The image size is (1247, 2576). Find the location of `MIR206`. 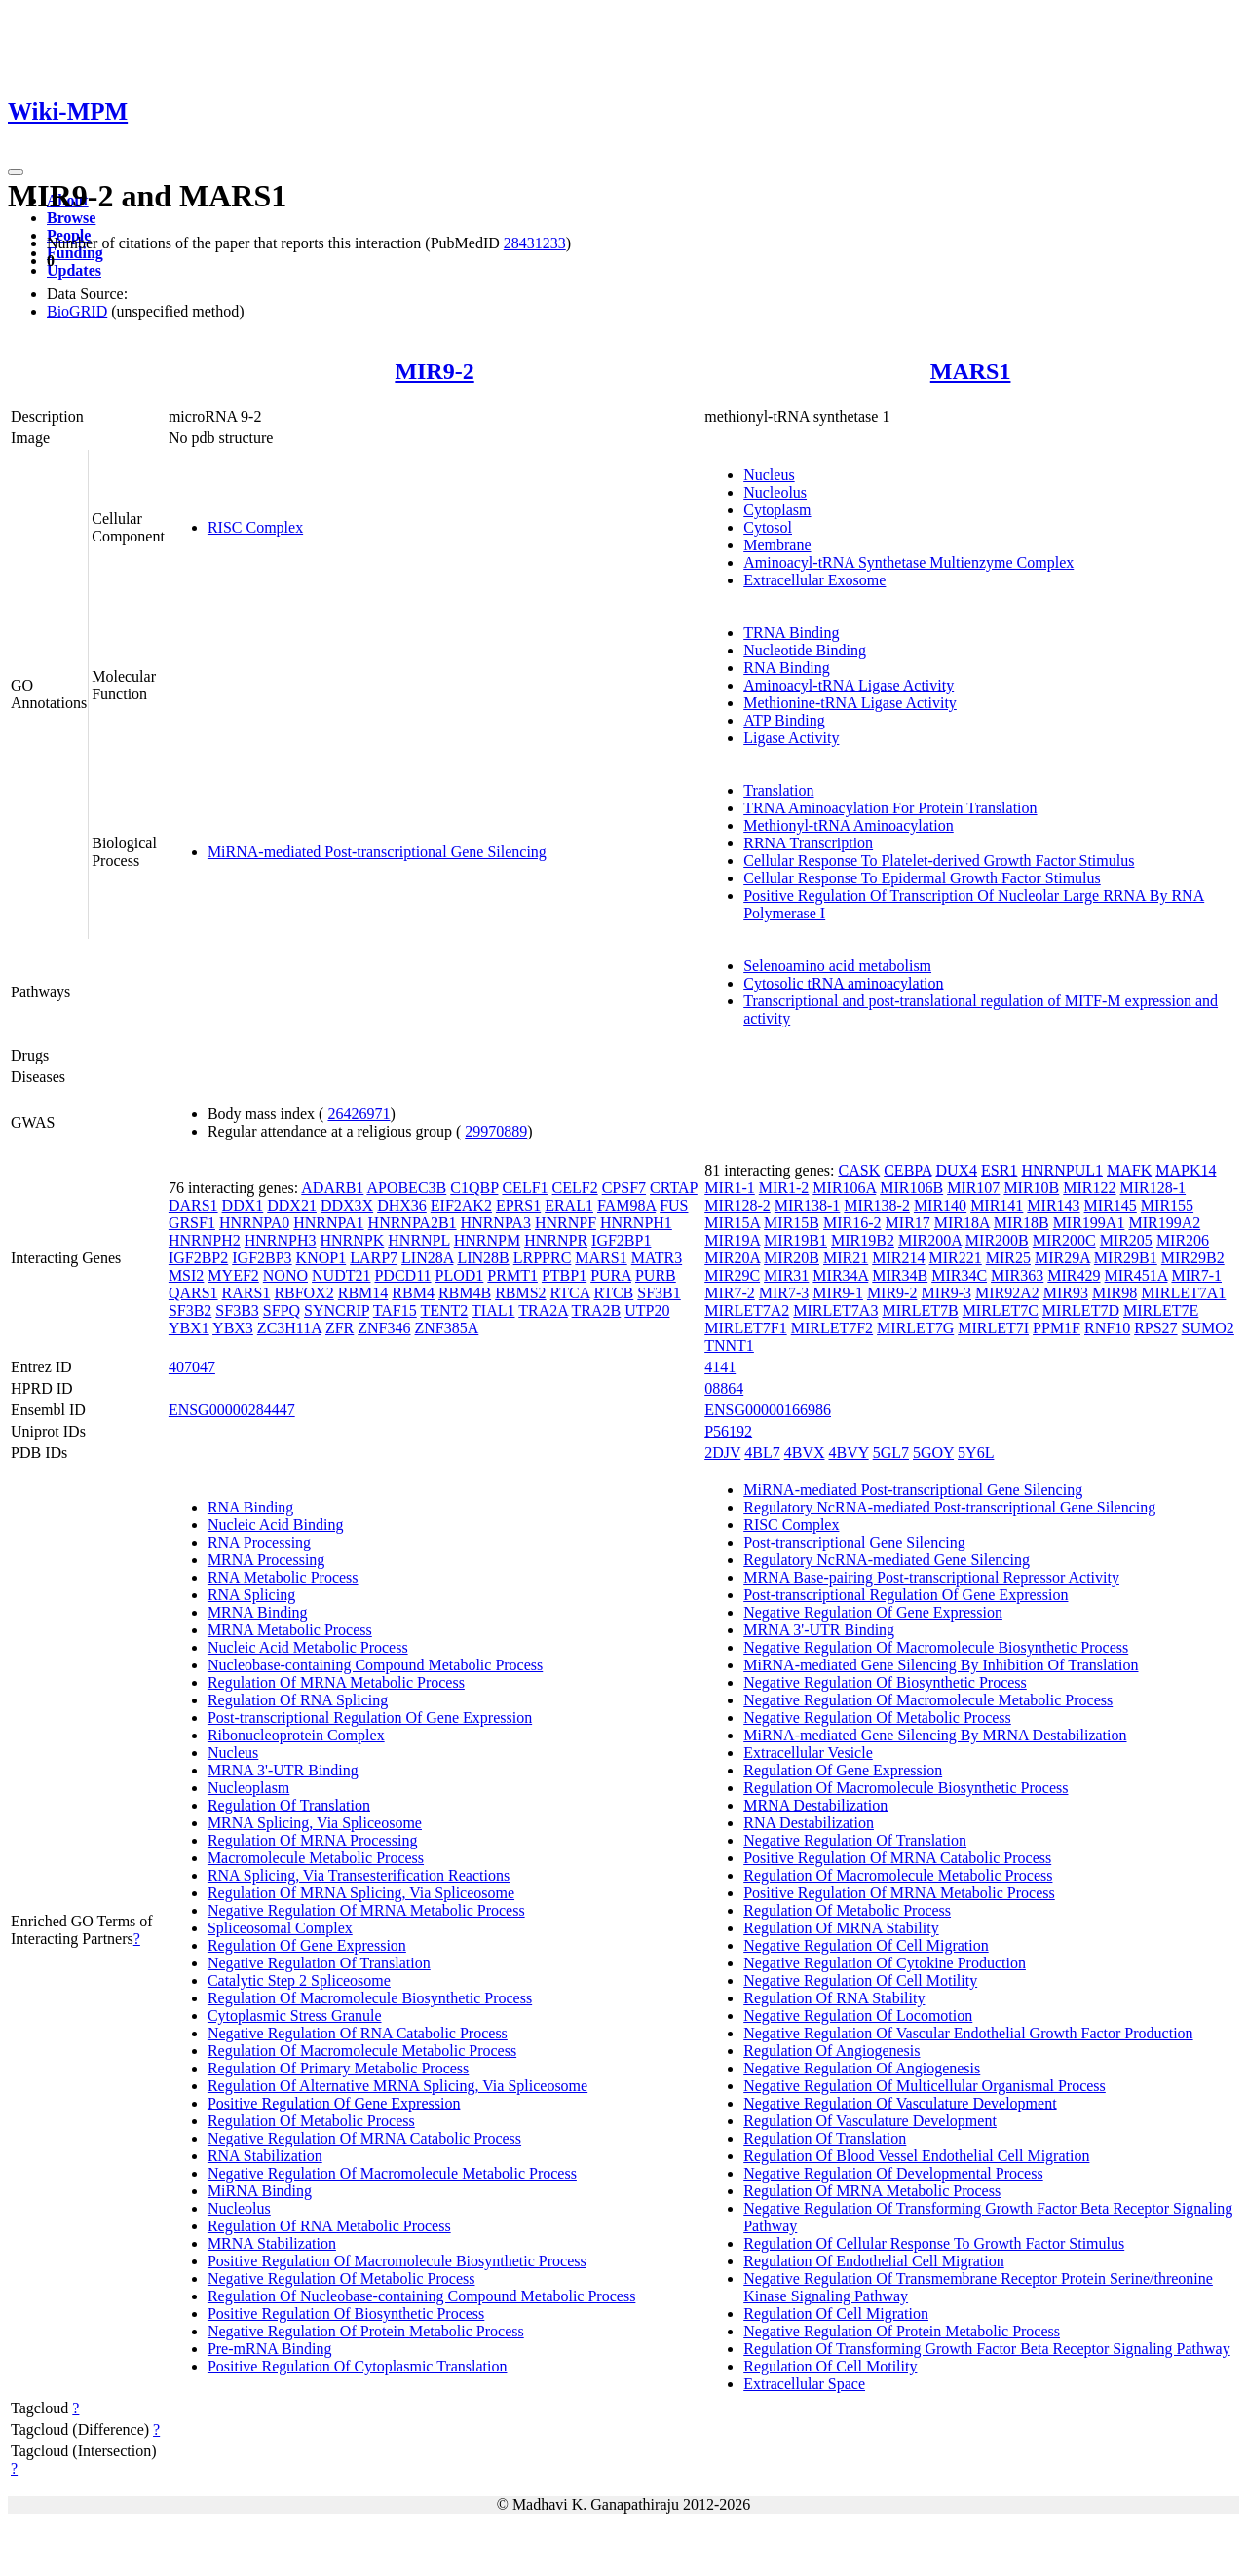

MIR206 is located at coordinates (1182, 1240).